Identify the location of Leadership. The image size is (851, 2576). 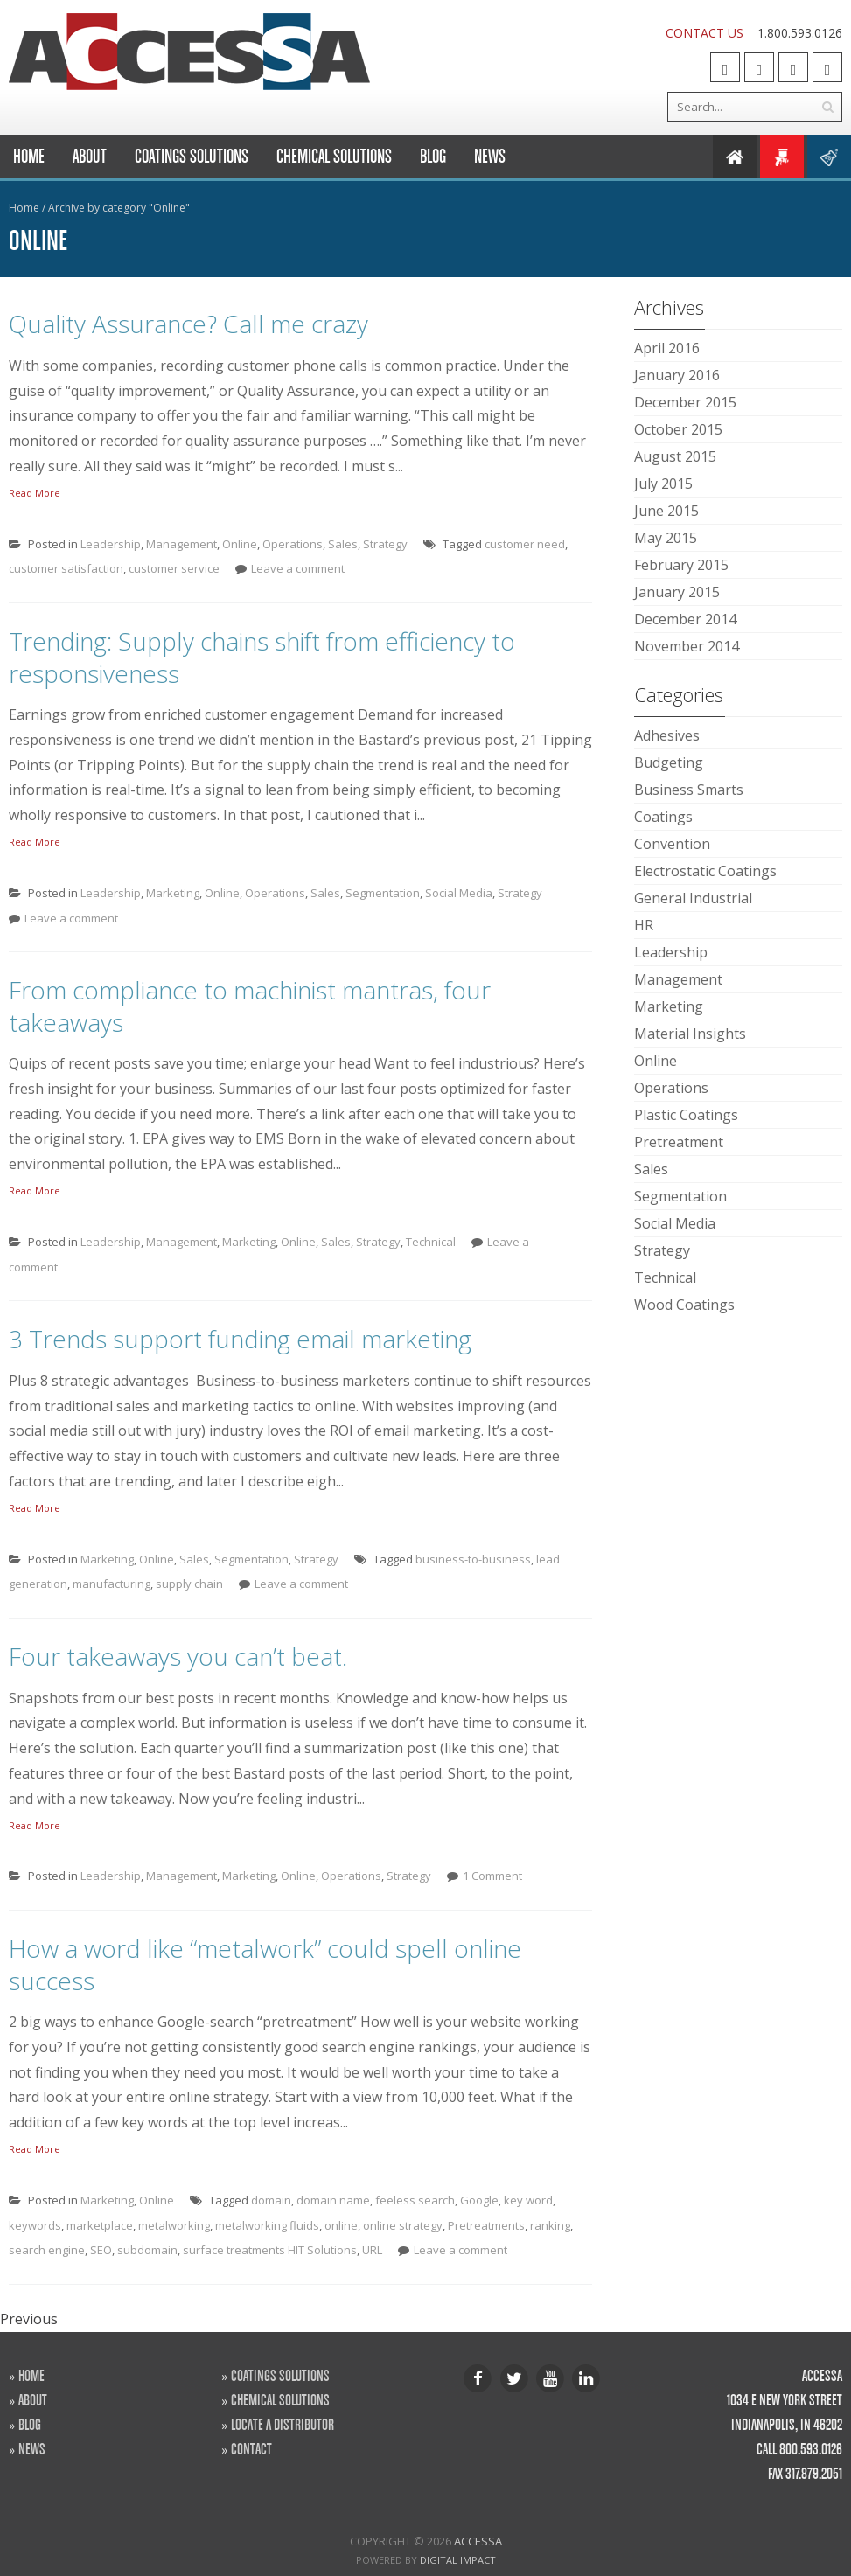
(110, 544).